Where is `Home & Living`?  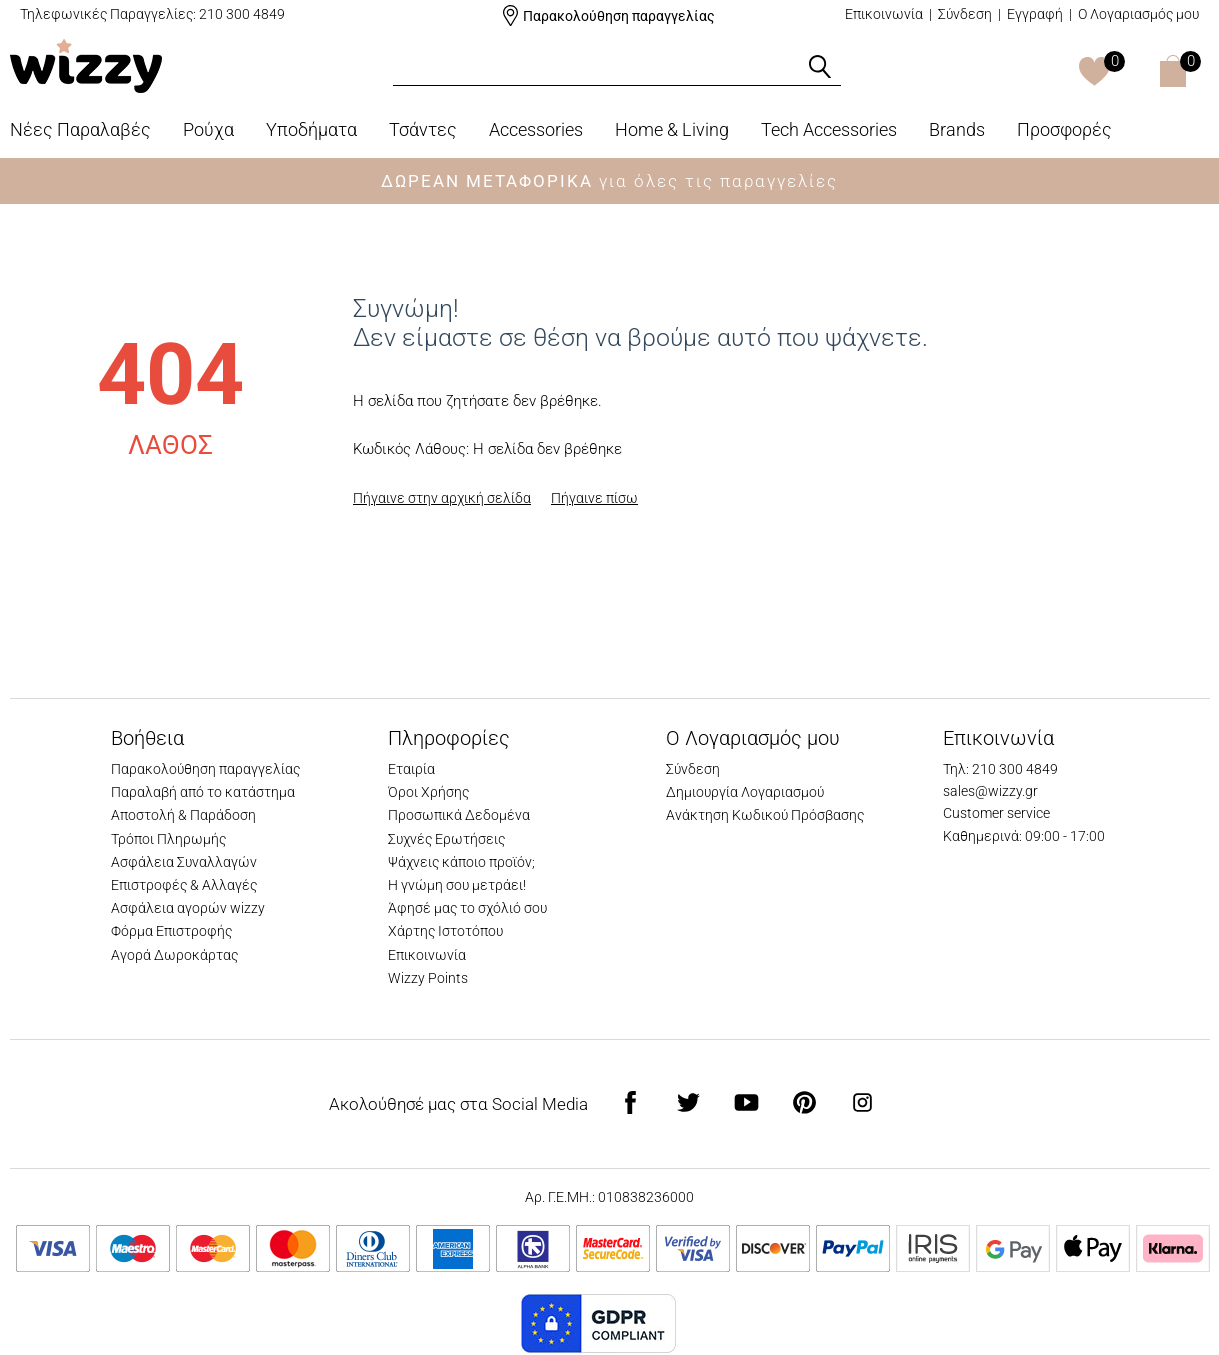 Home & Living is located at coordinates (672, 129).